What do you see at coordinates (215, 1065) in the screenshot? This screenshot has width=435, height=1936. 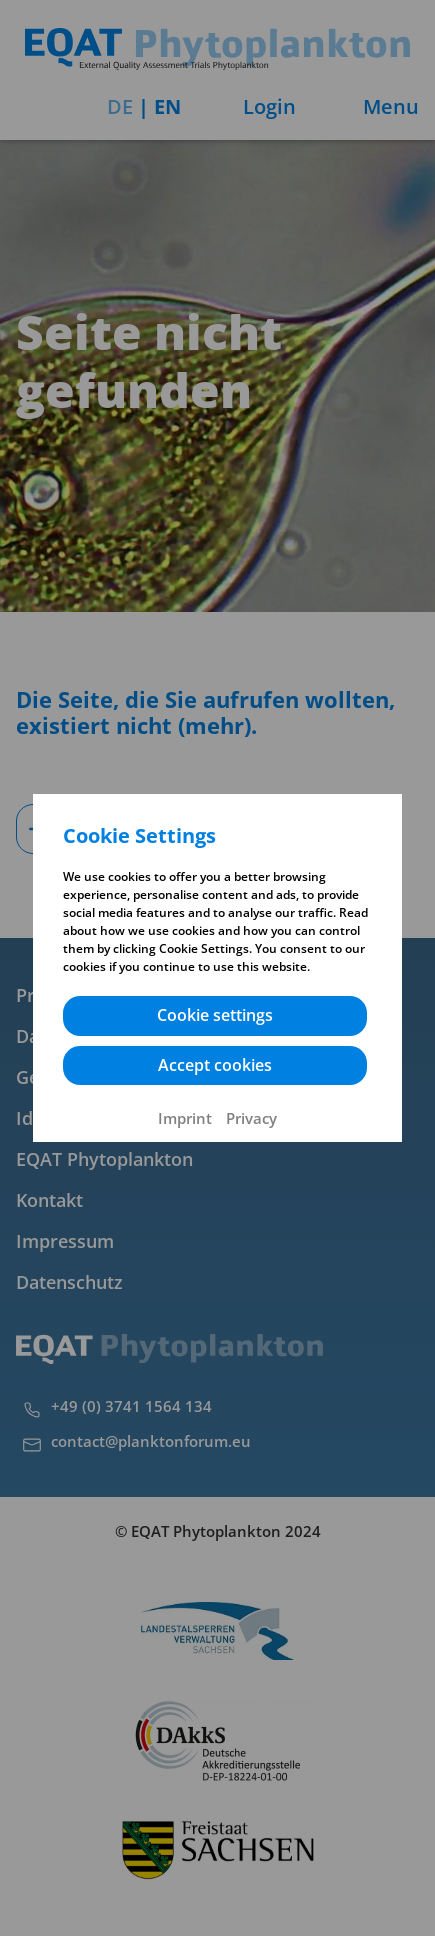 I see `Accept cookies` at bounding box center [215, 1065].